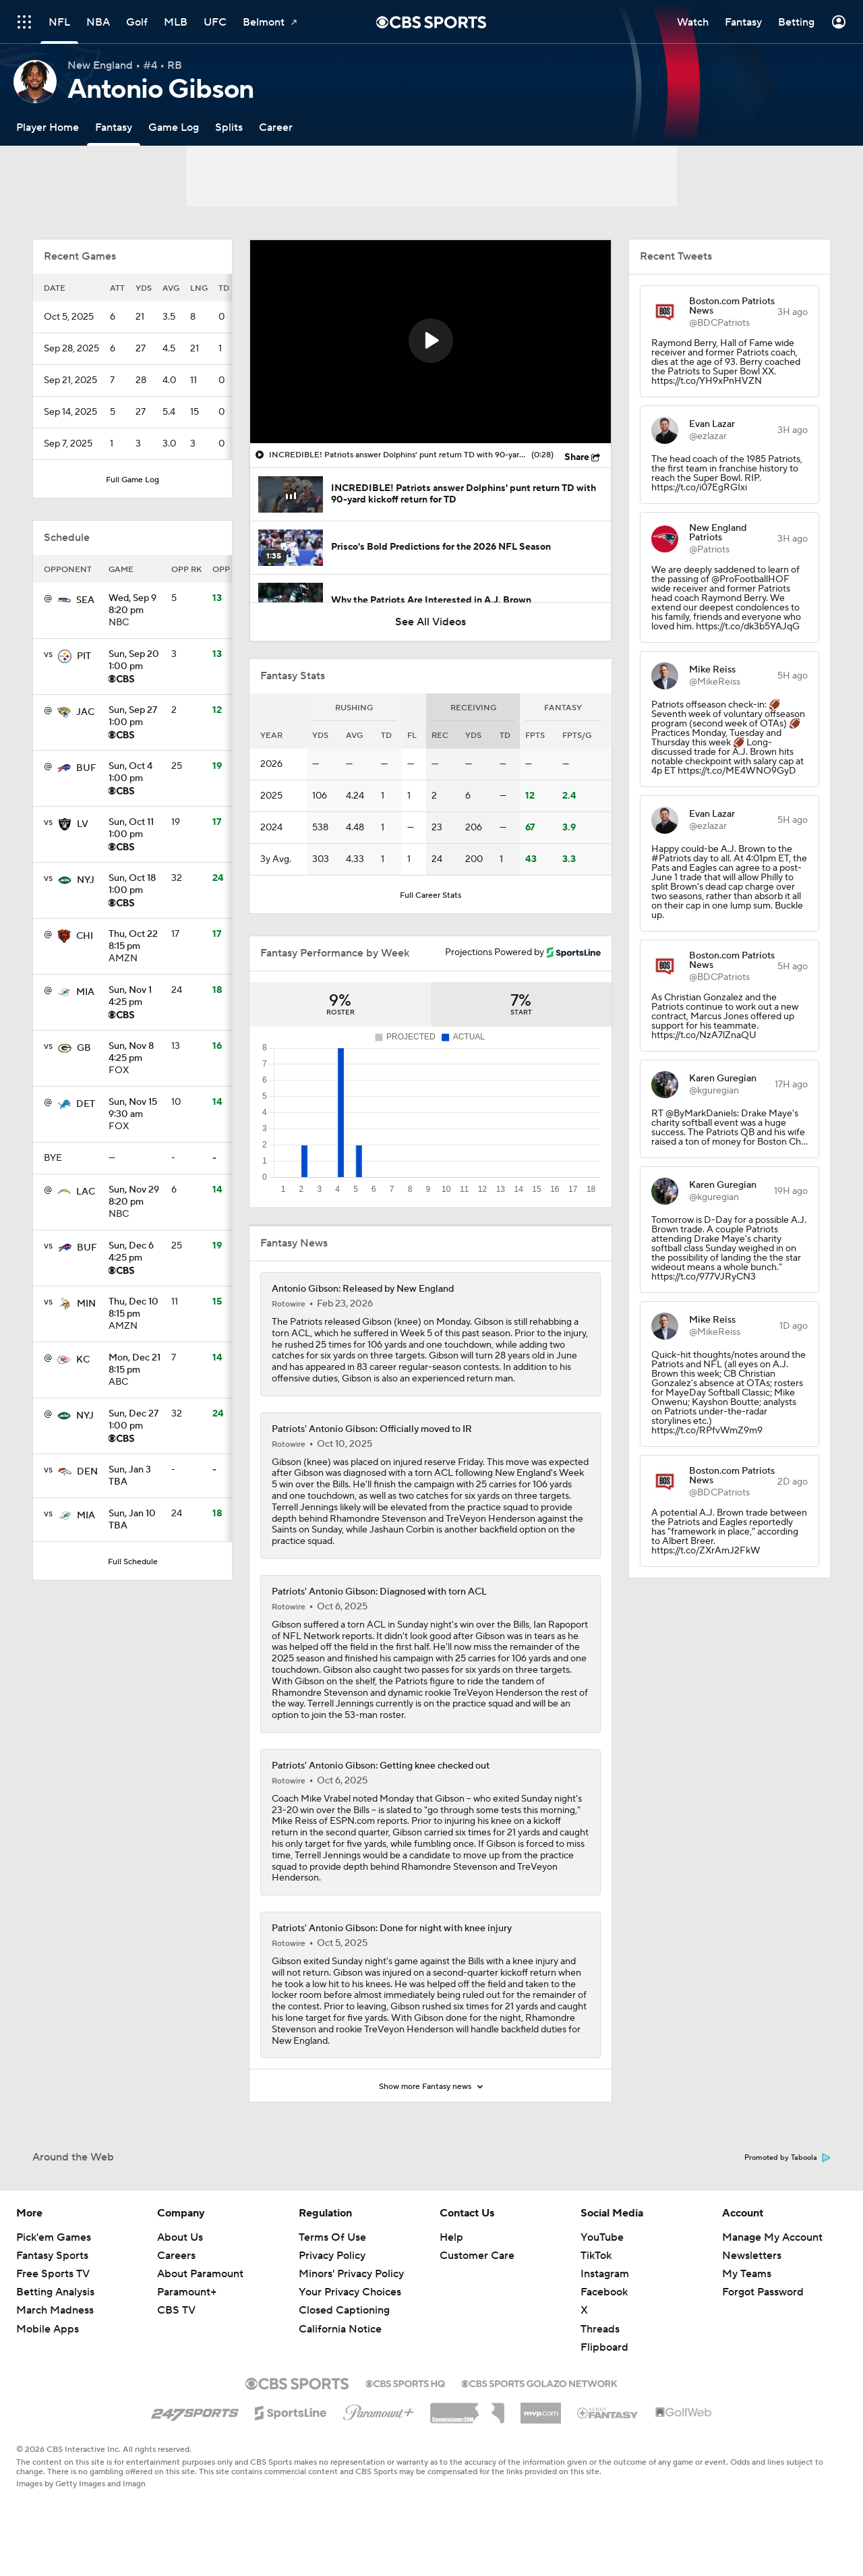 Image resolution: width=863 pixels, height=2576 pixels. I want to click on Facebook, so click(604, 2292).